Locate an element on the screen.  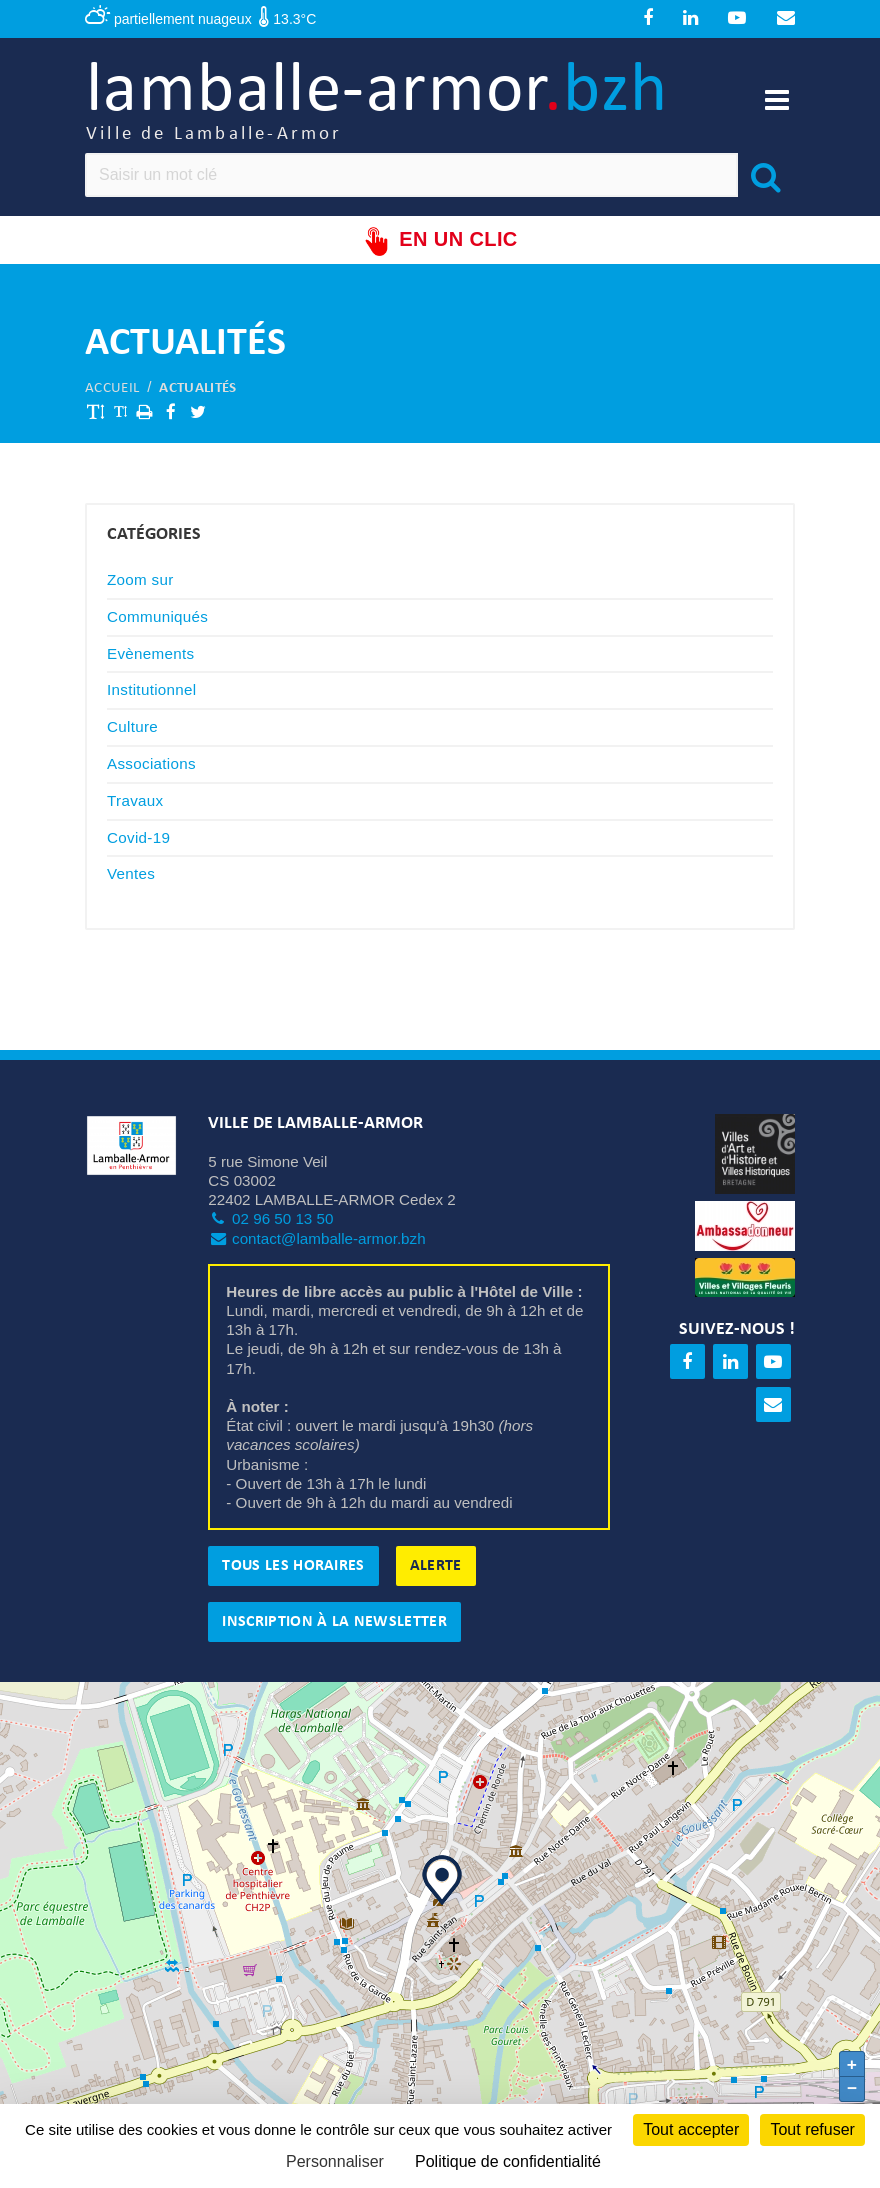
Accueil is located at coordinates (112, 389).